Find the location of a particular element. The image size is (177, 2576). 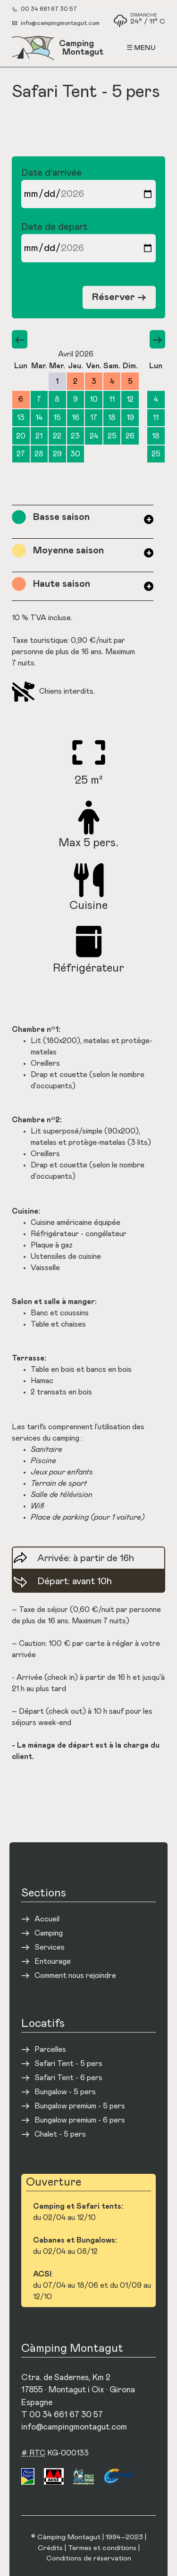

Services is located at coordinates (49, 1947).